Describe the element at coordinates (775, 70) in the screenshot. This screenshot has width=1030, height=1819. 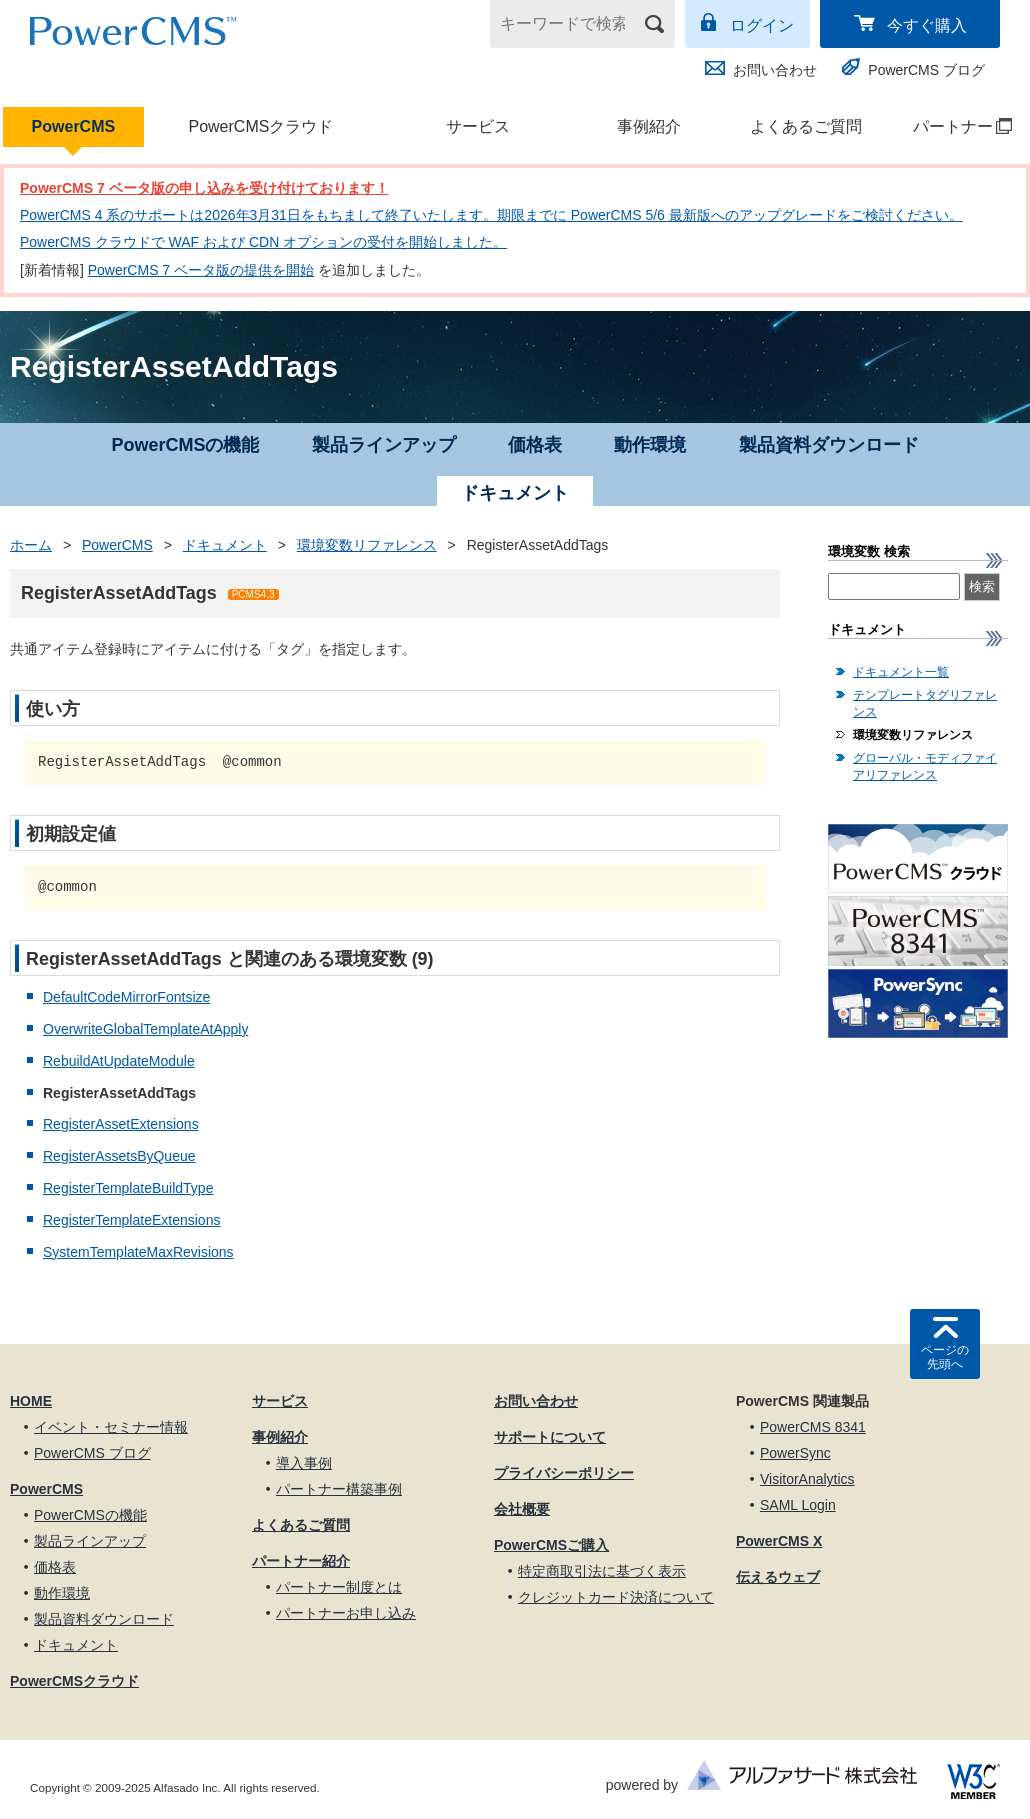
I see `お問い合わせ` at that location.